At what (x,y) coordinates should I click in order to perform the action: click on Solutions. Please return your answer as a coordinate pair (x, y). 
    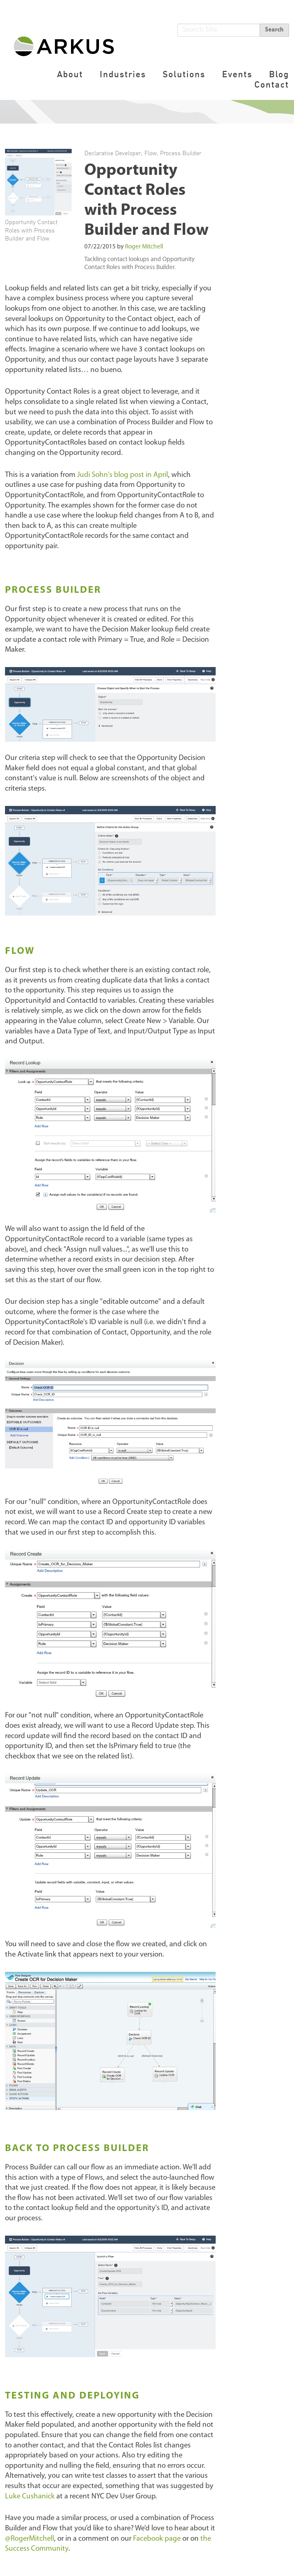
    Looking at the image, I should click on (184, 74).